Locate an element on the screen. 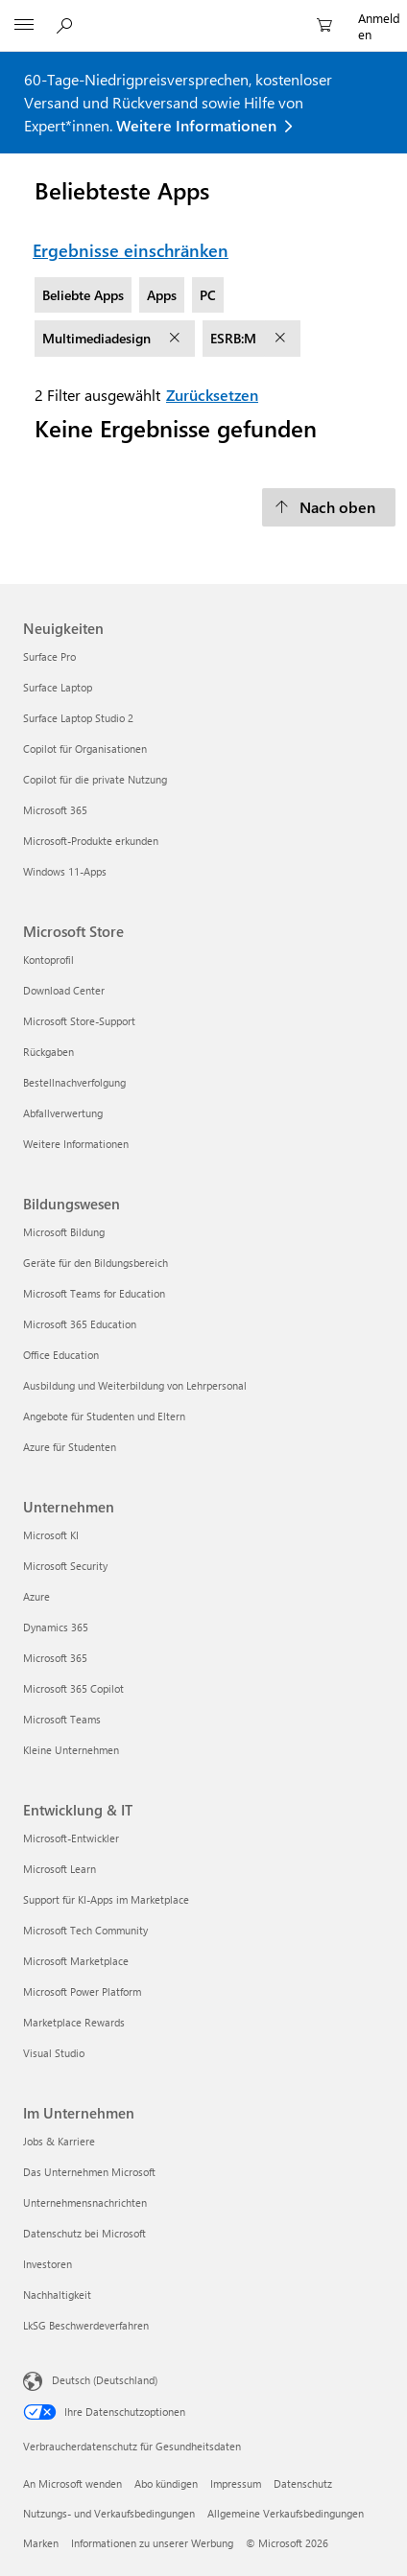  An Microsoft wenden is located at coordinates (72, 2483).